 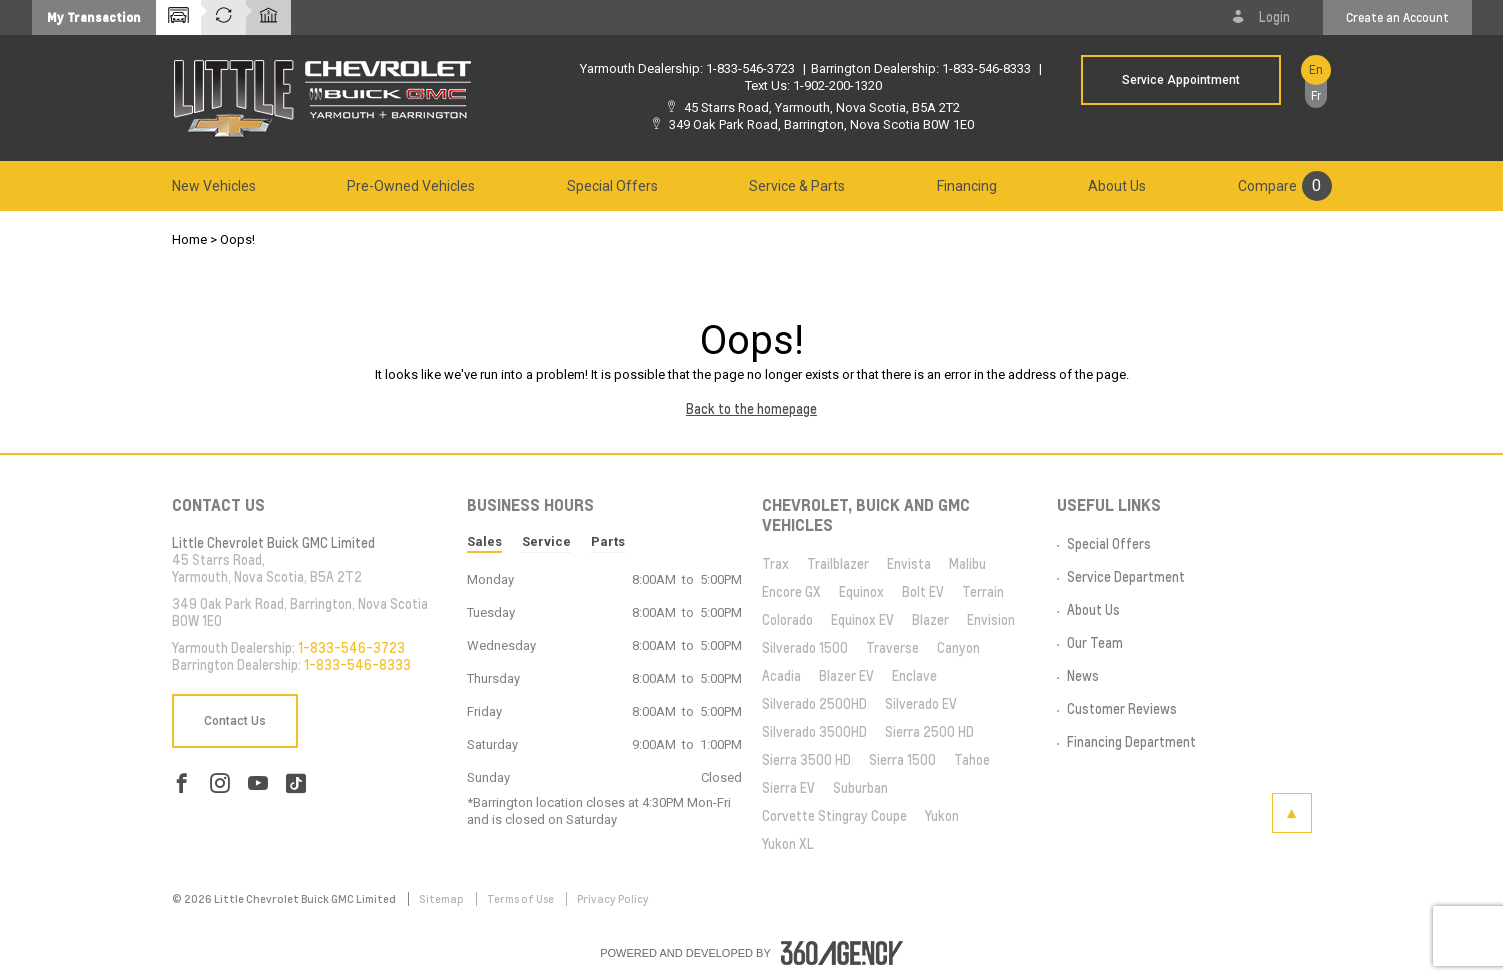 What do you see at coordinates (821, 124) in the screenshot?
I see `349 Oak Park Road, Barrington, Nova Scotia B0W 1E0` at bounding box center [821, 124].